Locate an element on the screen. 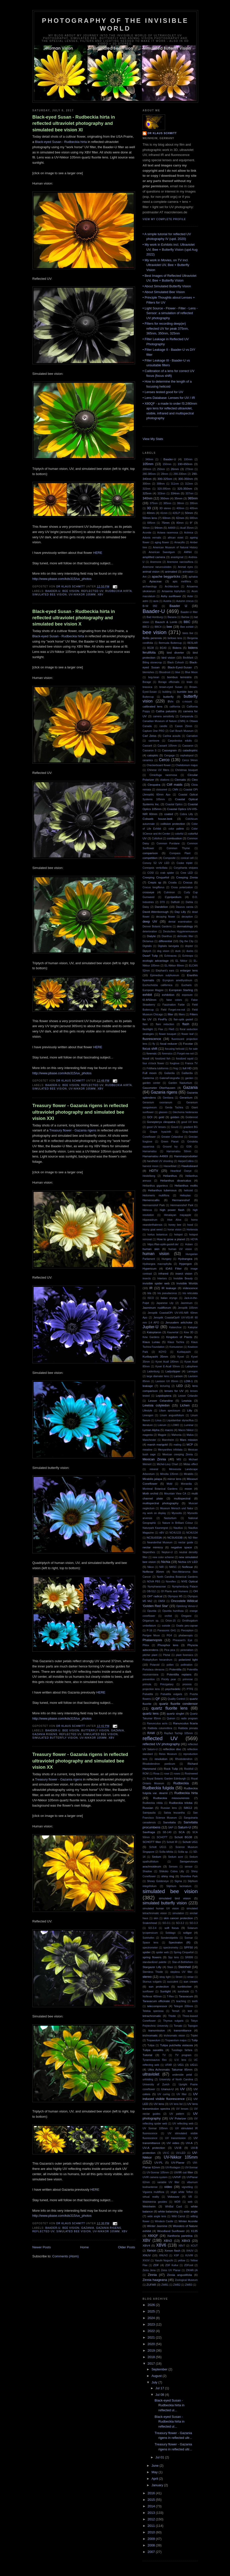 This screenshot has width=230, height=2576. telecompressor is located at coordinates (157, 2006).